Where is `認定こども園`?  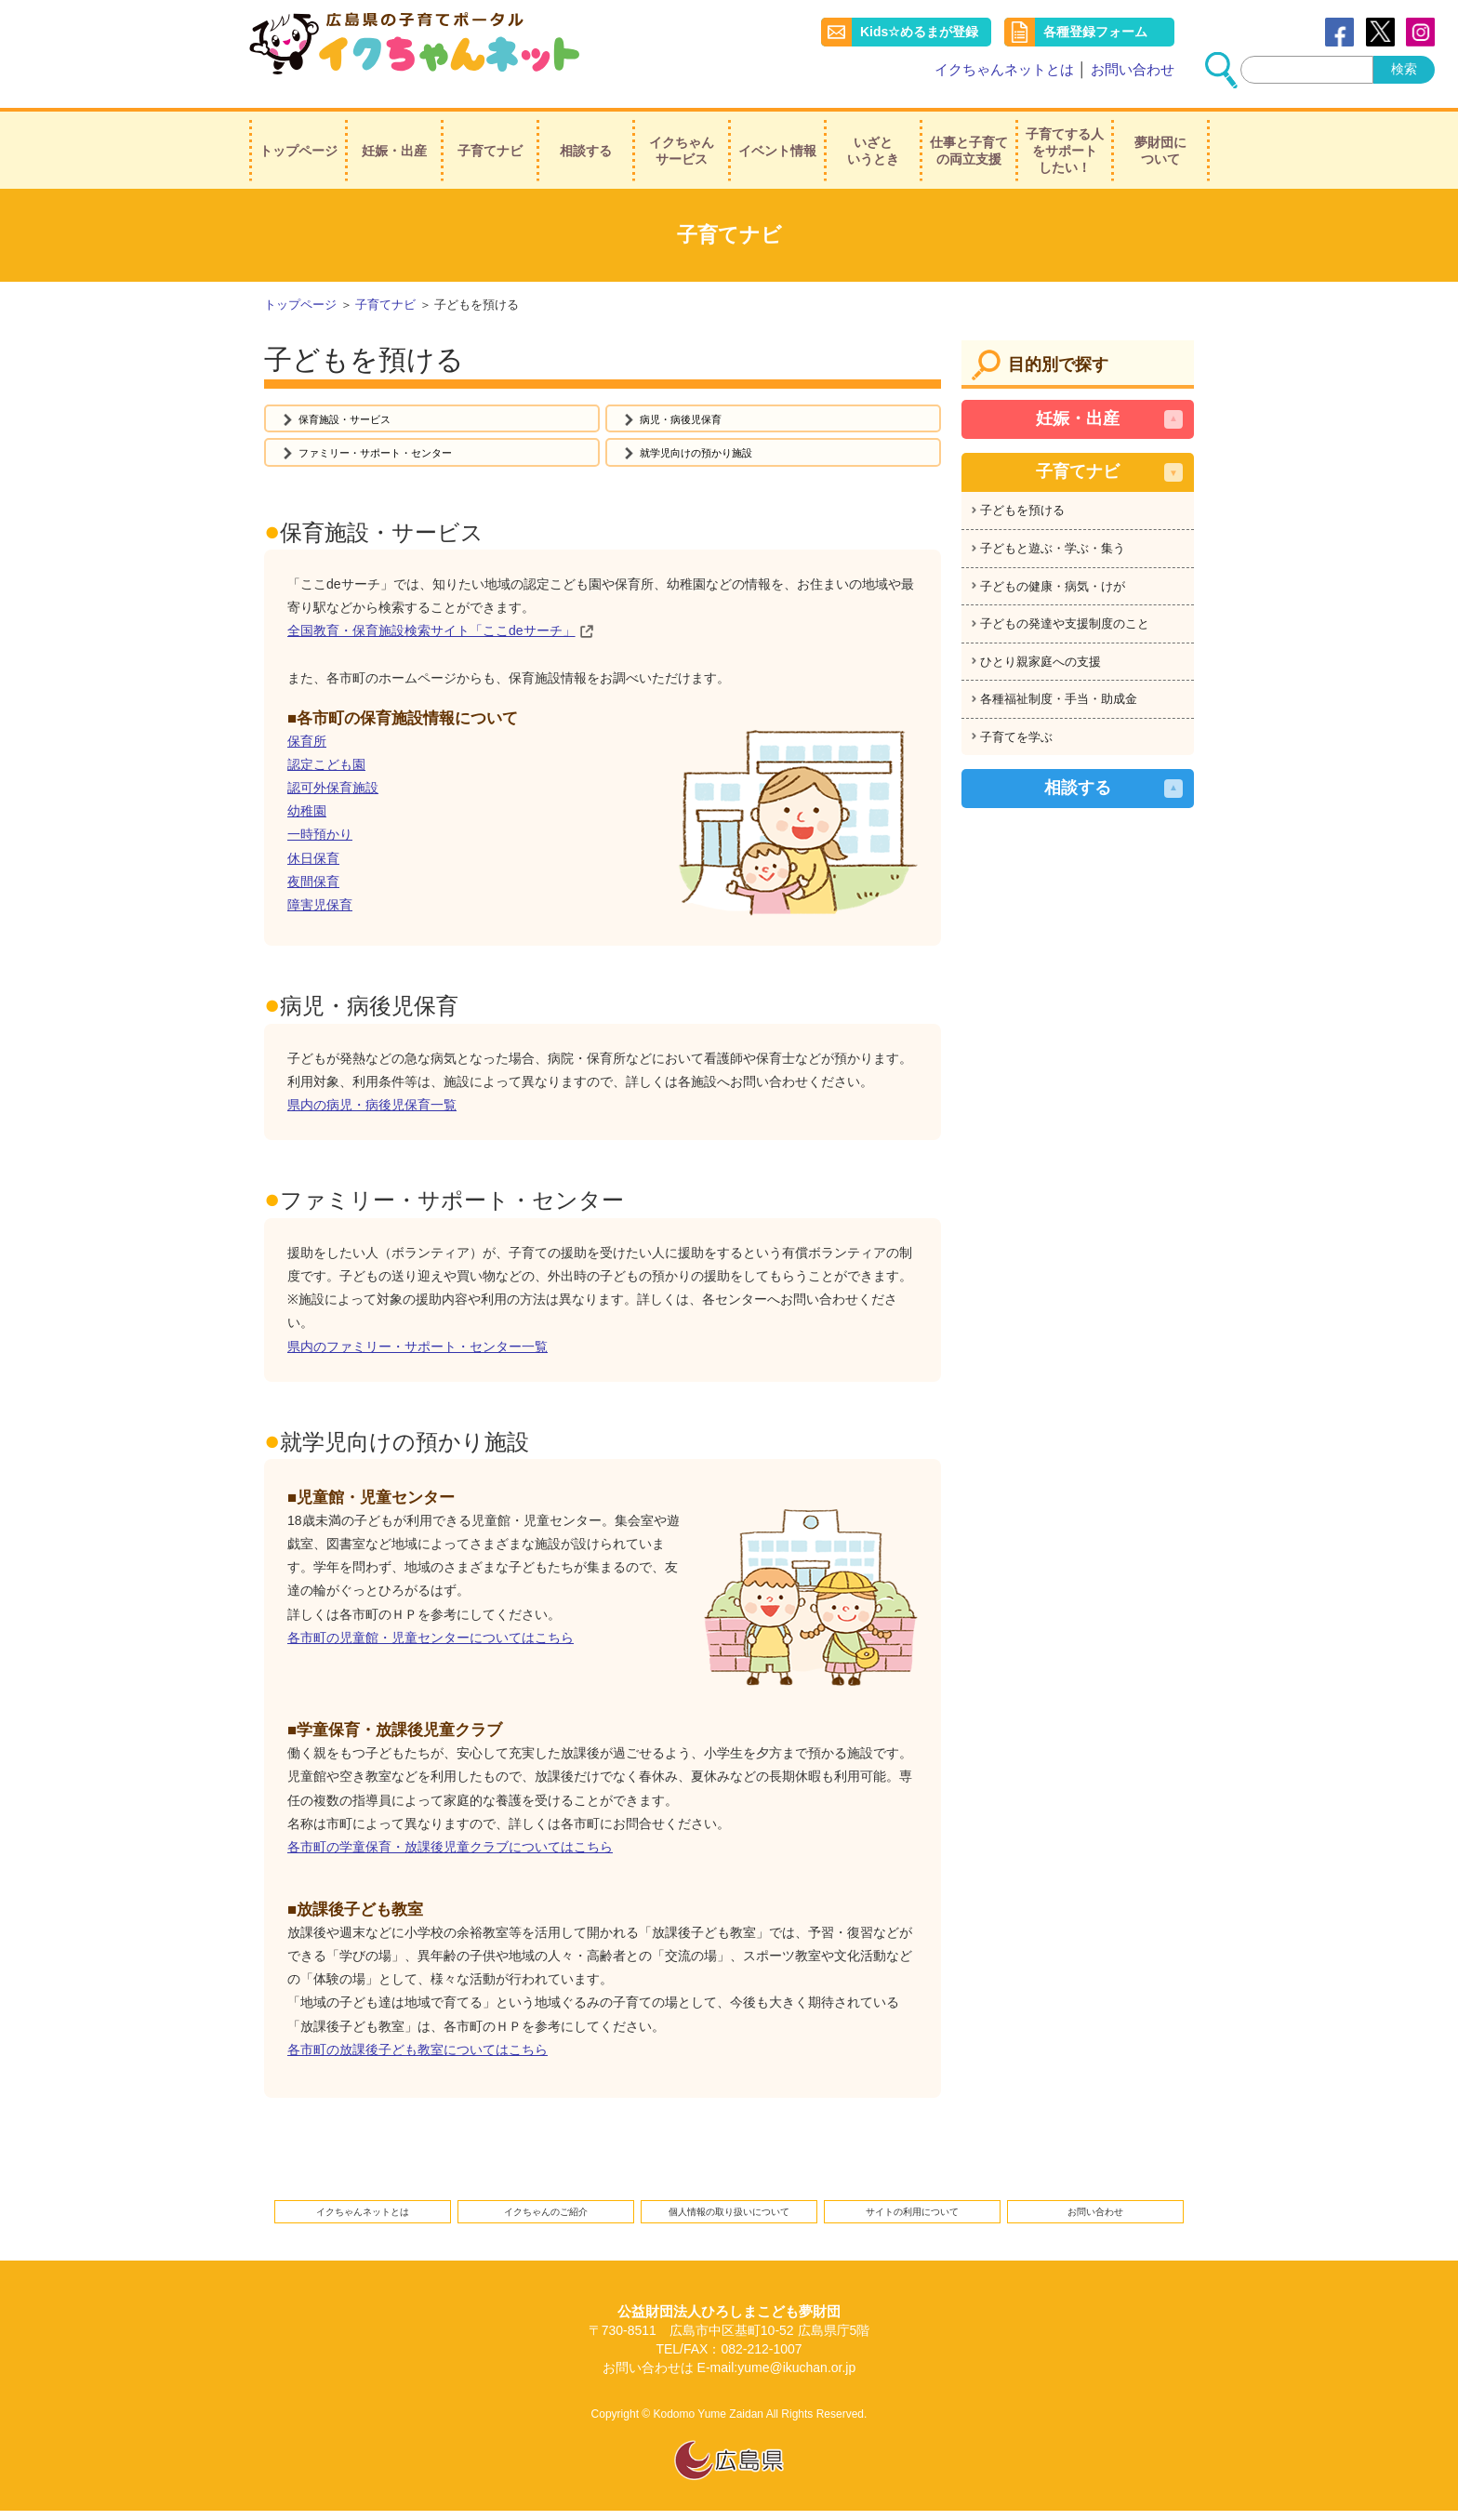 認定こども園 is located at coordinates (326, 766).